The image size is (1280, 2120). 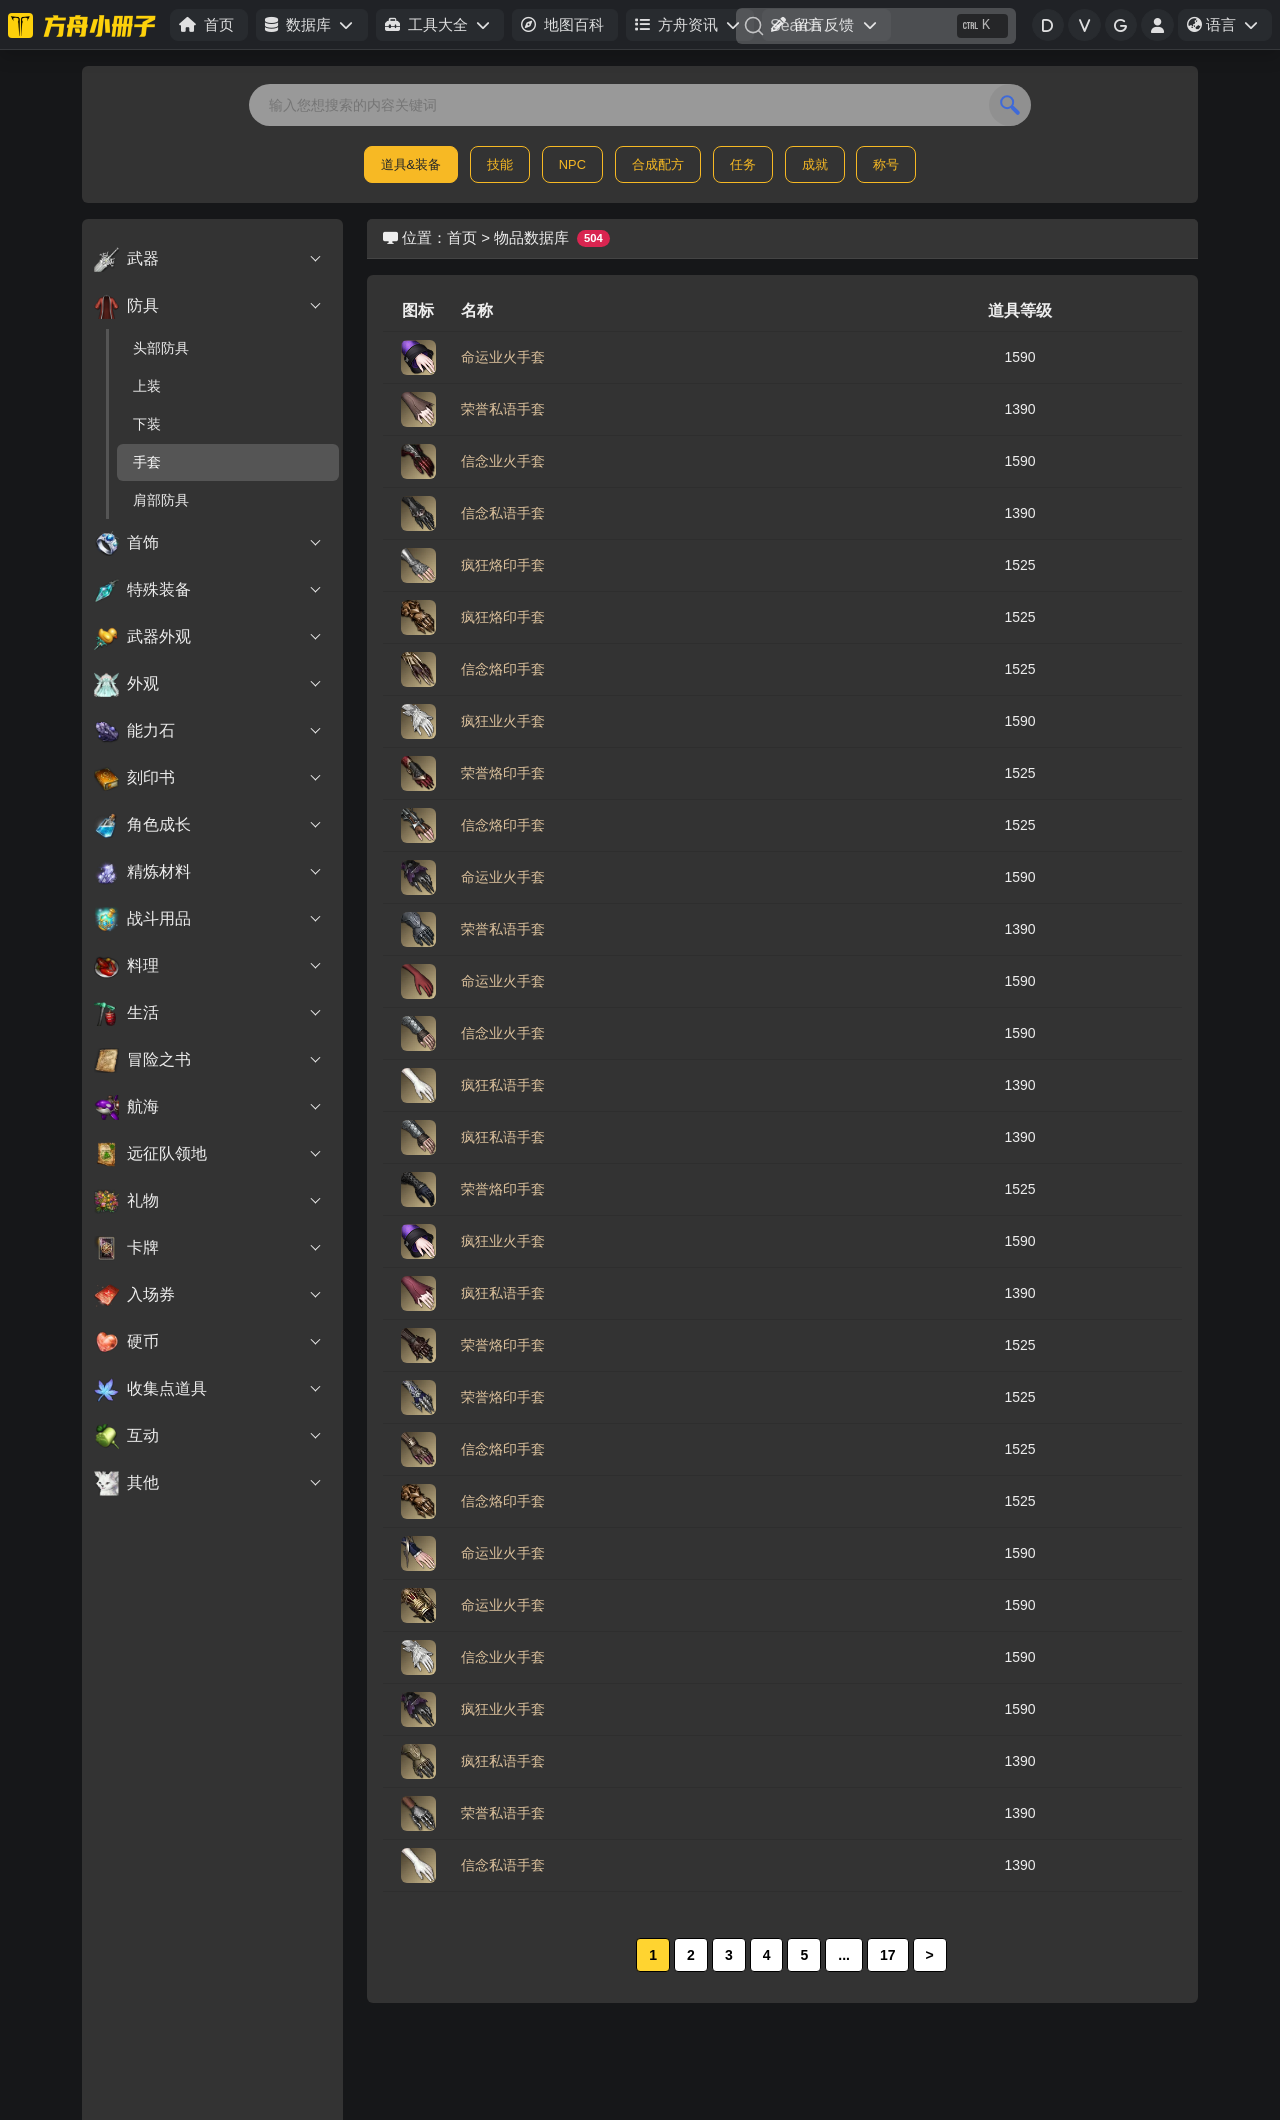 What do you see at coordinates (503, 721) in the screenshot?
I see `疯狂业火手套` at bounding box center [503, 721].